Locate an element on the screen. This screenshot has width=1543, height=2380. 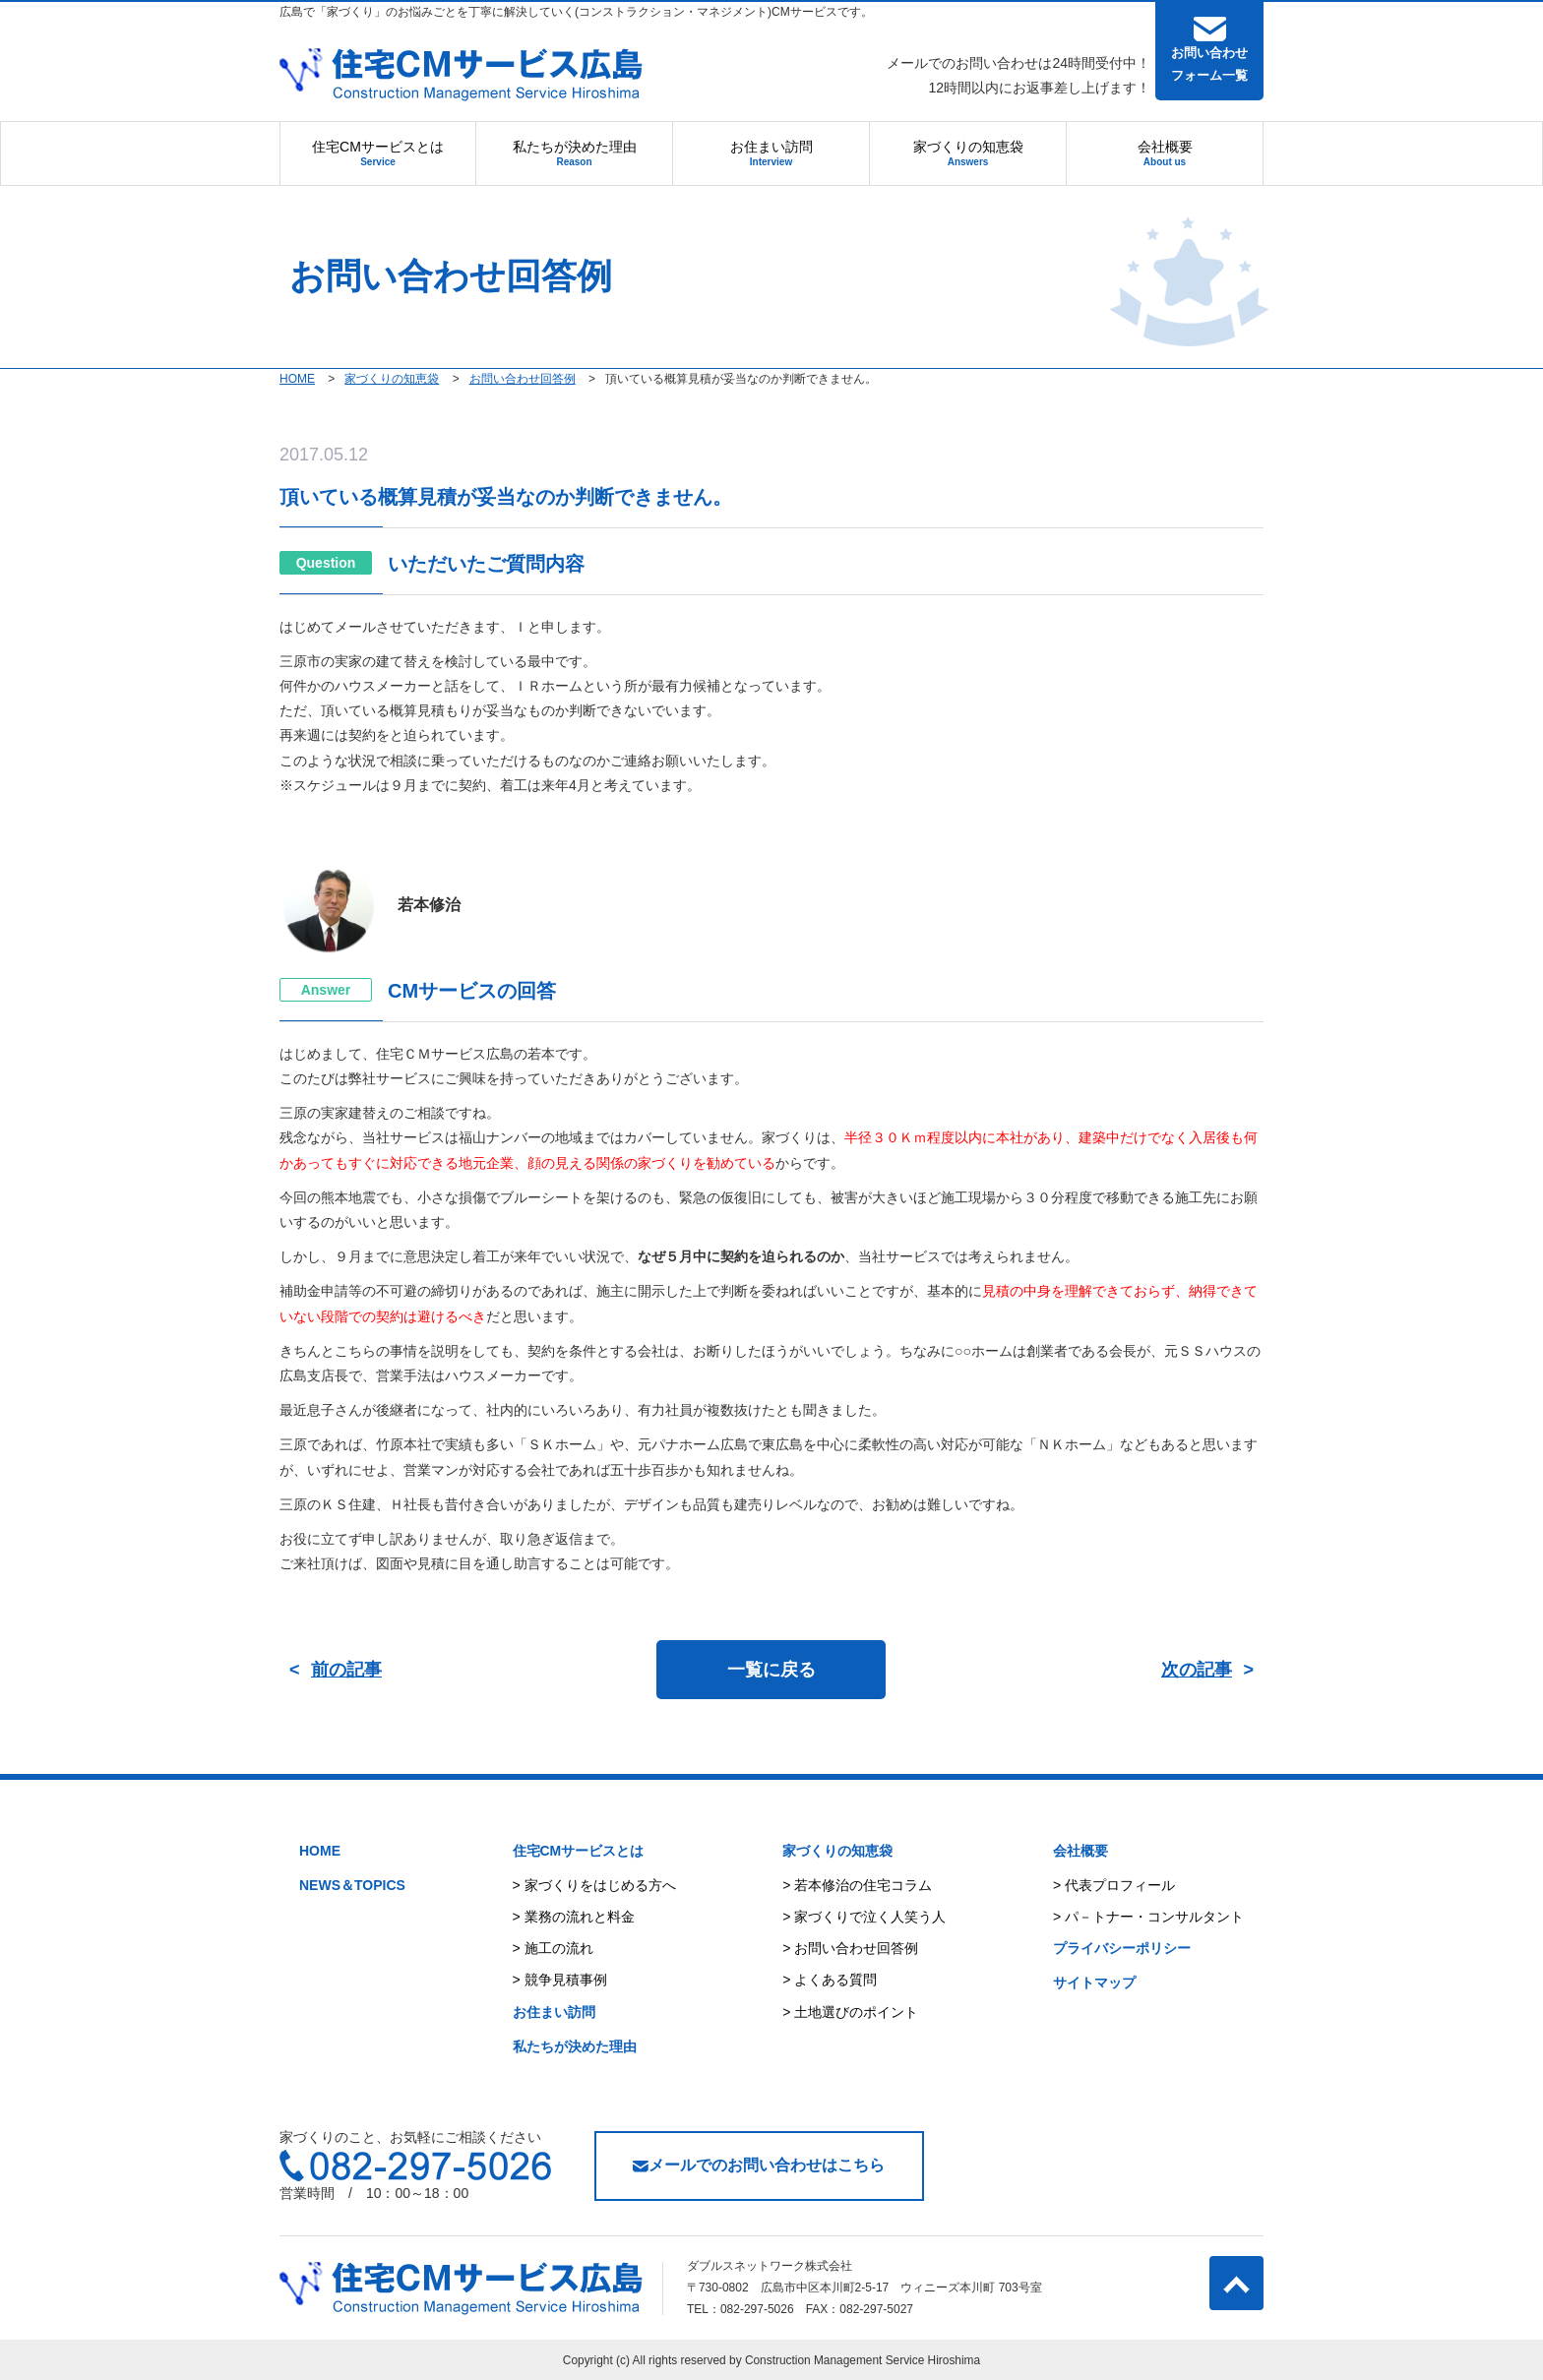
HOME is located at coordinates (319, 1851).